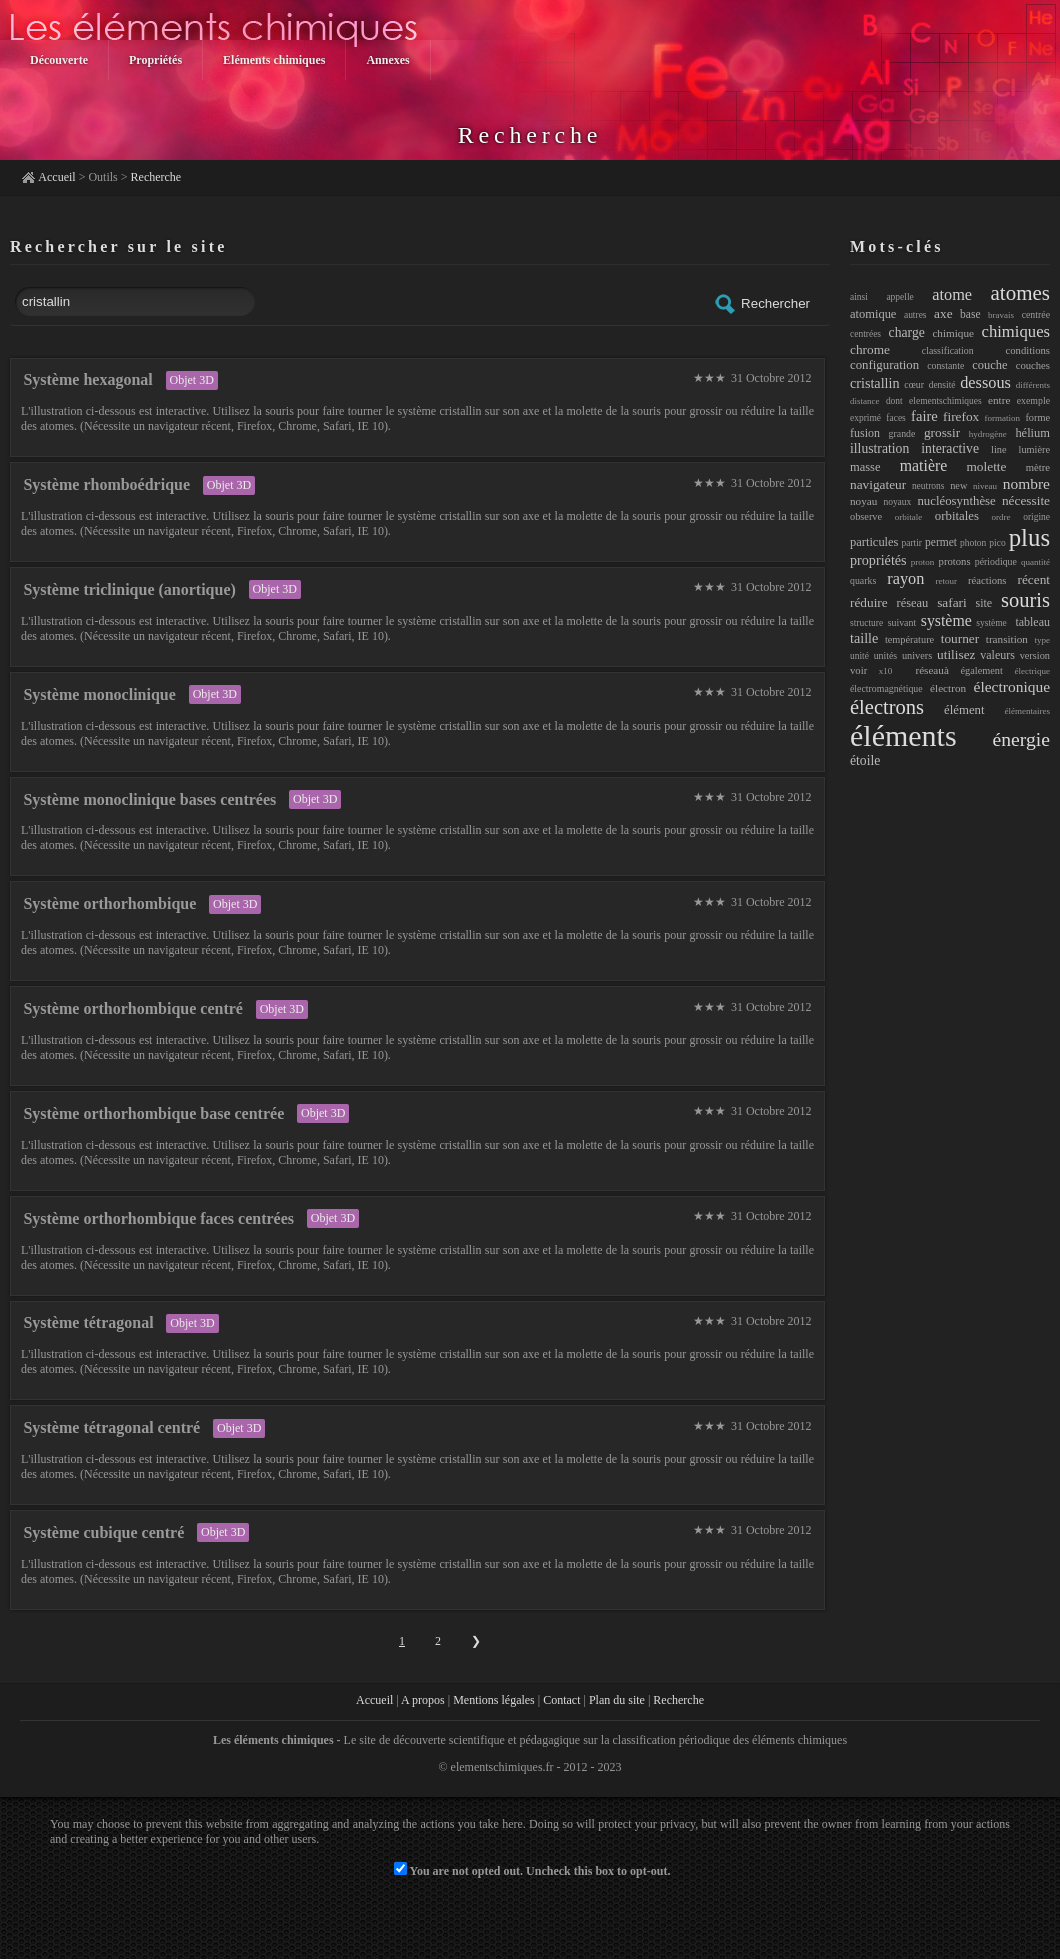 The width and height of the screenshot is (1060, 1959). I want to click on masse, so click(865, 467).